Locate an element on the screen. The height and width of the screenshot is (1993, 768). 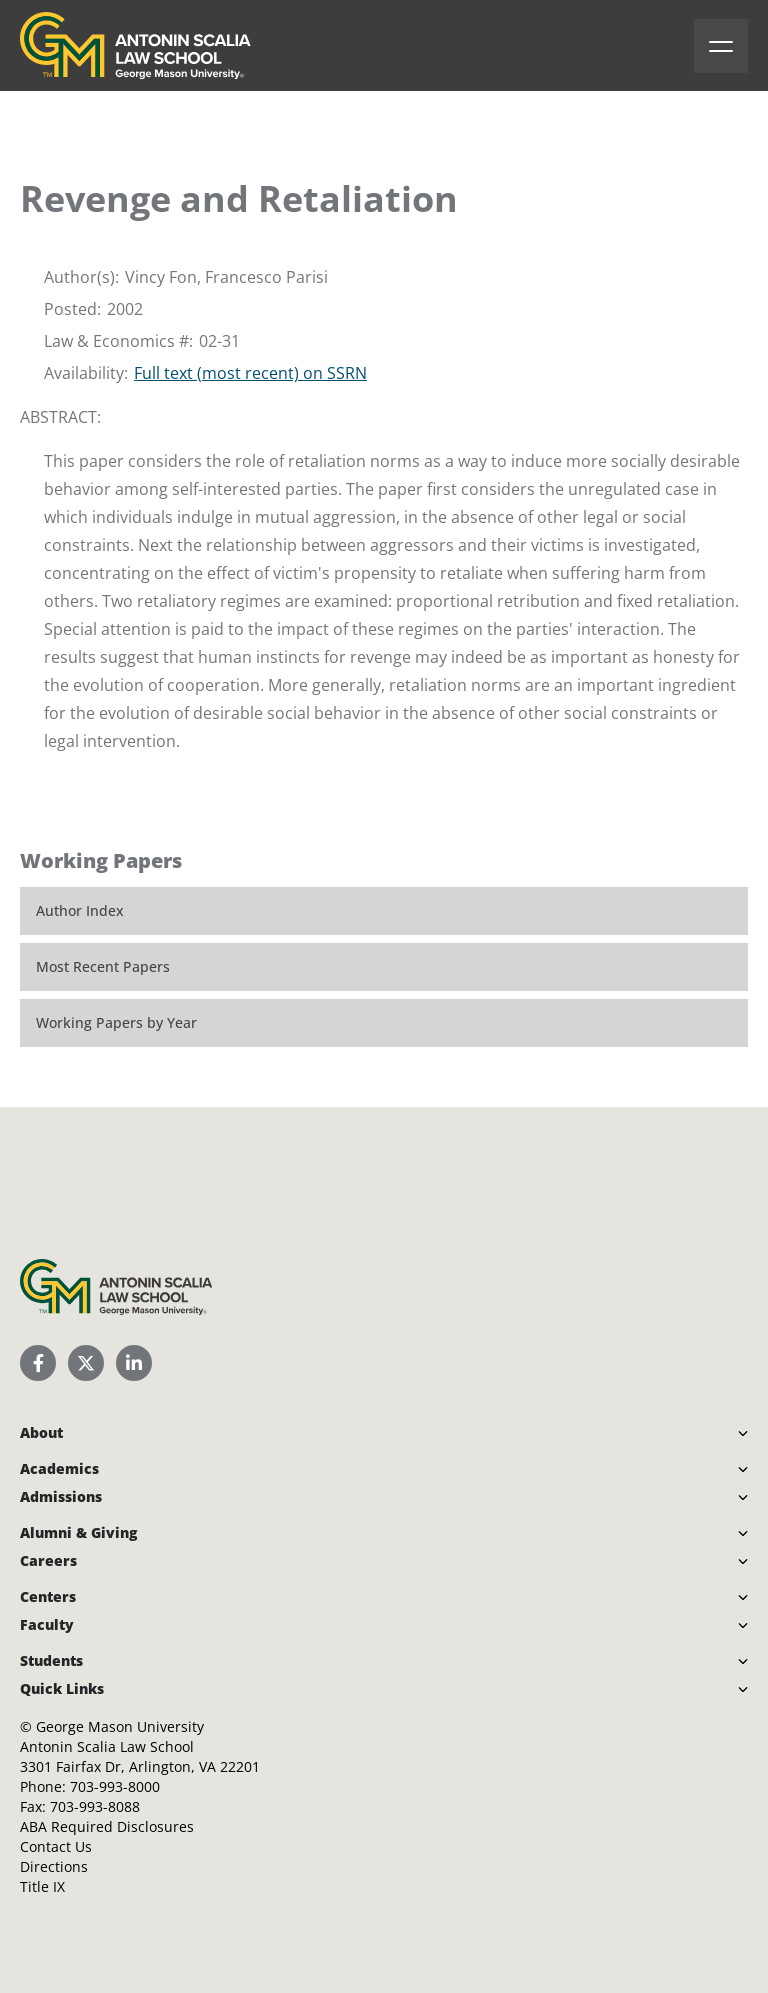
Working Papers by Year is located at coordinates (116, 1022).